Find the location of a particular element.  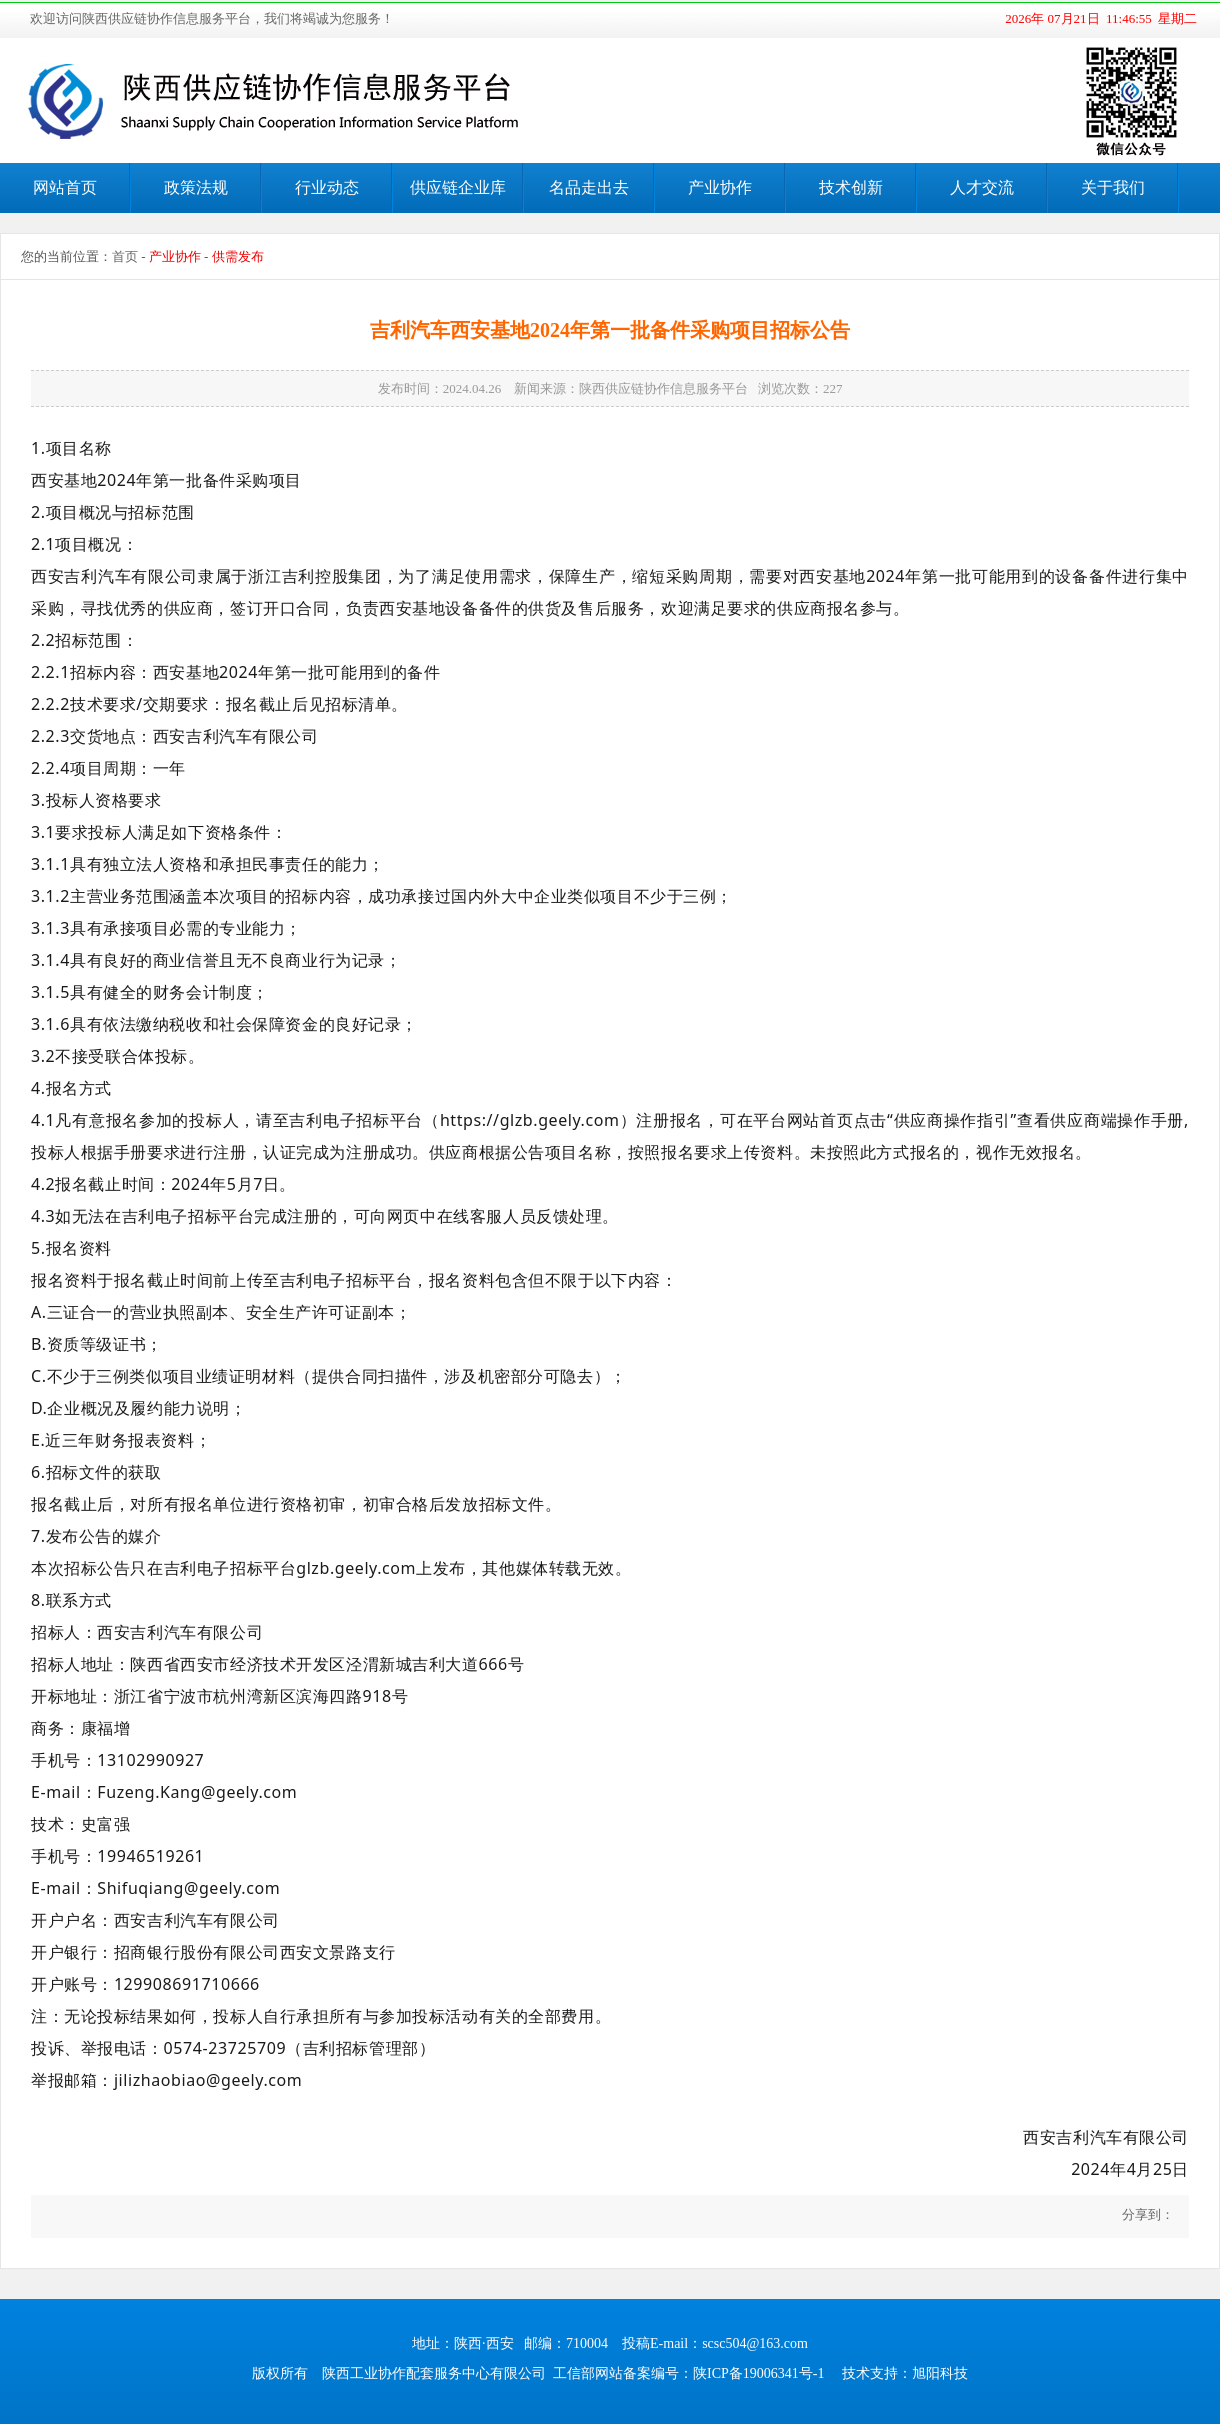

网站首页 is located at coordinates (65, 187).